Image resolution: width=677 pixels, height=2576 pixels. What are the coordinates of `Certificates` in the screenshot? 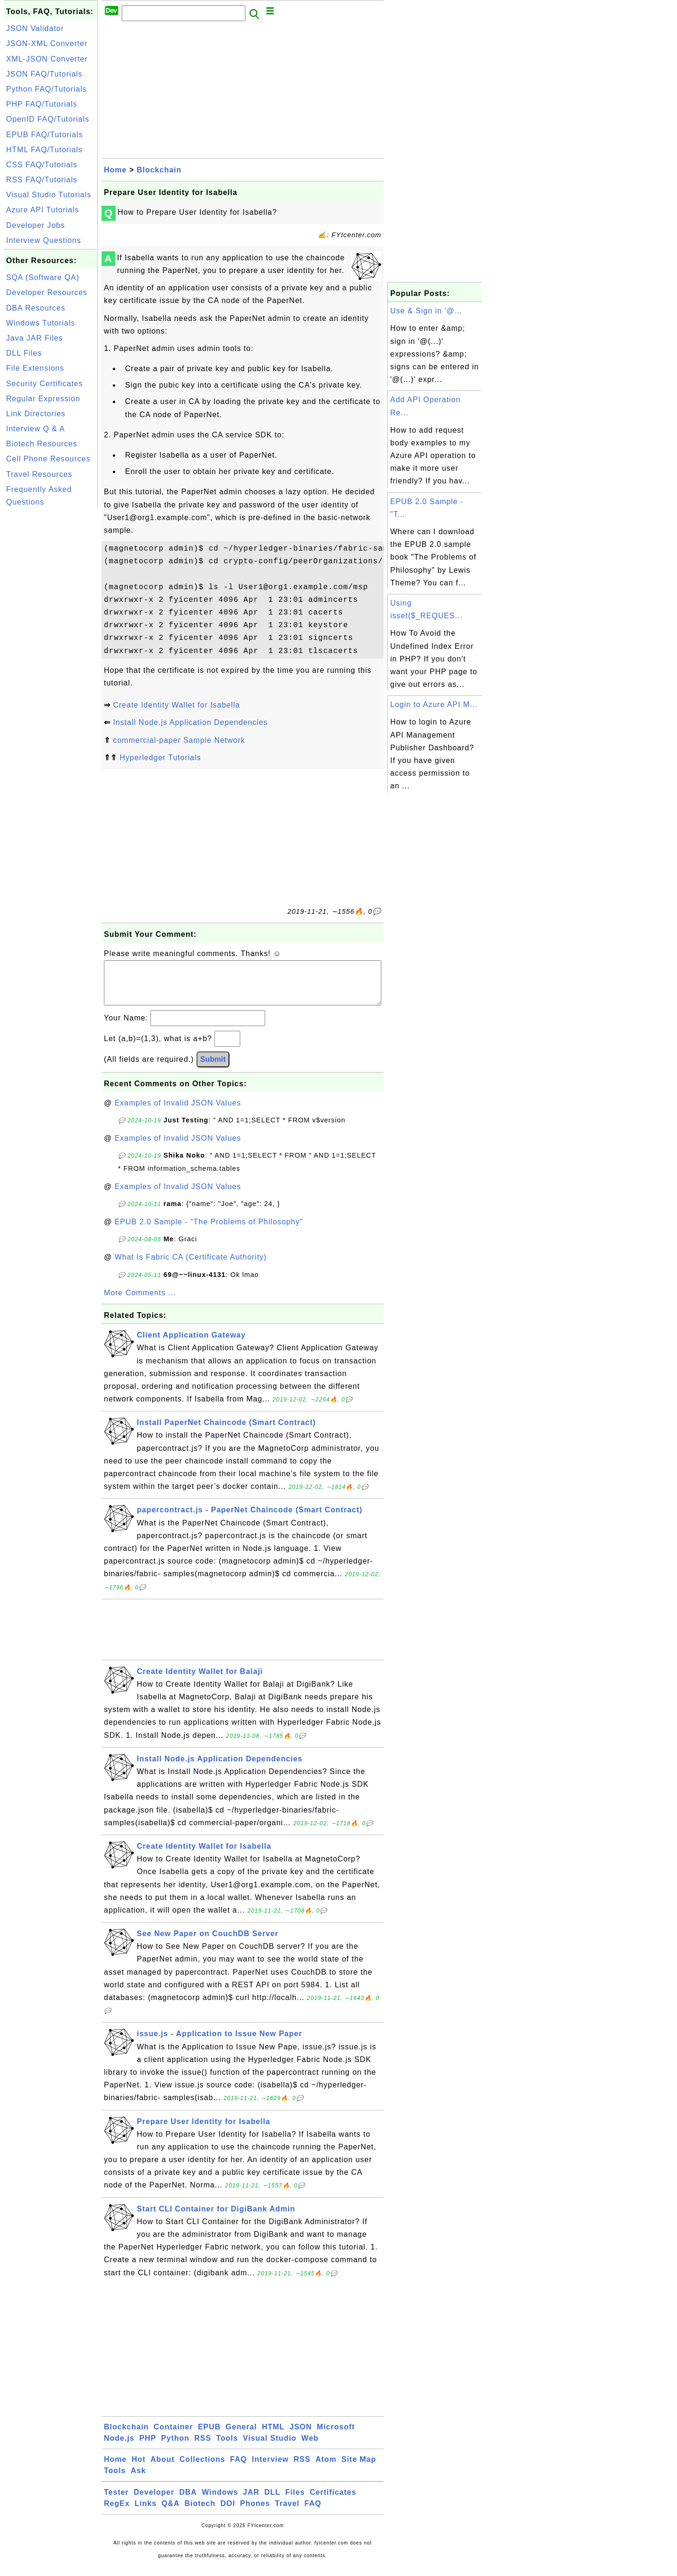 It's located at (333, 2502).